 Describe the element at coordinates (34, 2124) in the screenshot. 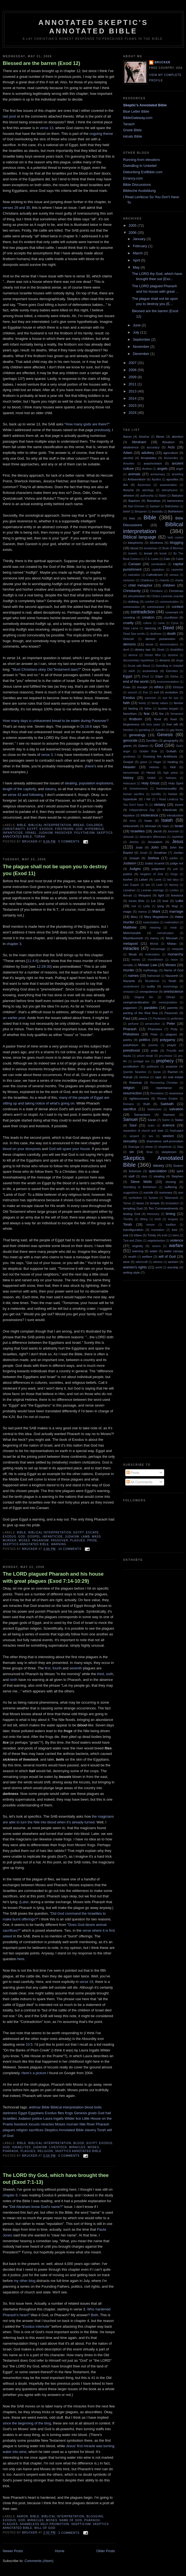

I see `locusts` at that location.